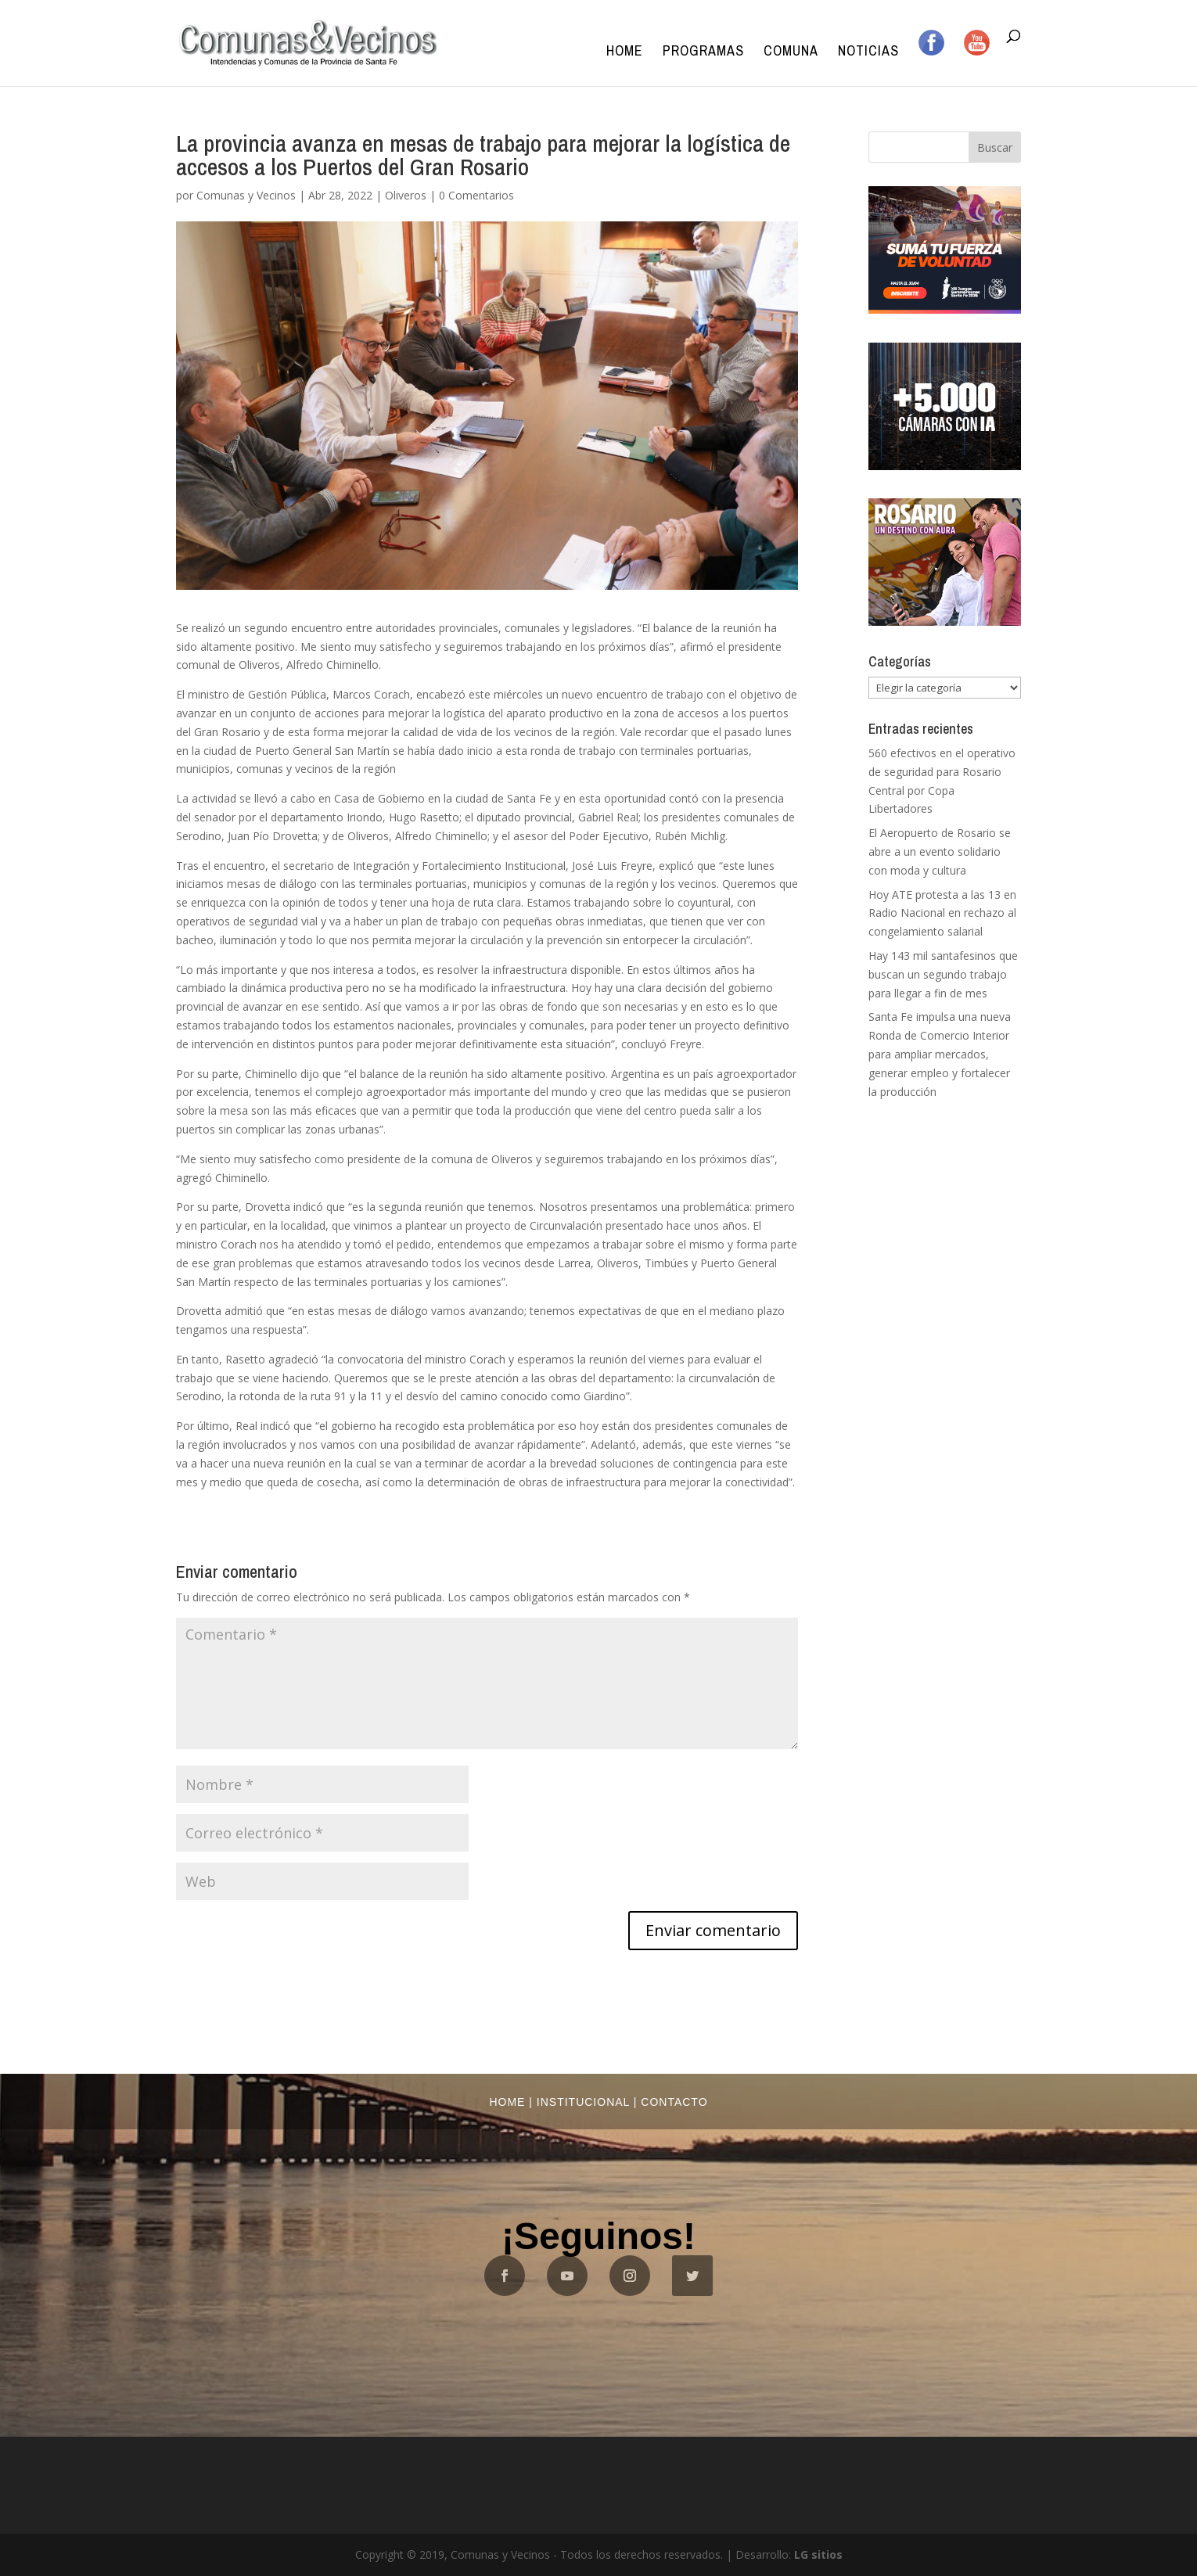  Describe the element at coordinates (942, 913) in the screenshot. I see `Hoy ATE protesta a las 13 en Radio Nacional en rechazo al congelamiento salarial` at that location.